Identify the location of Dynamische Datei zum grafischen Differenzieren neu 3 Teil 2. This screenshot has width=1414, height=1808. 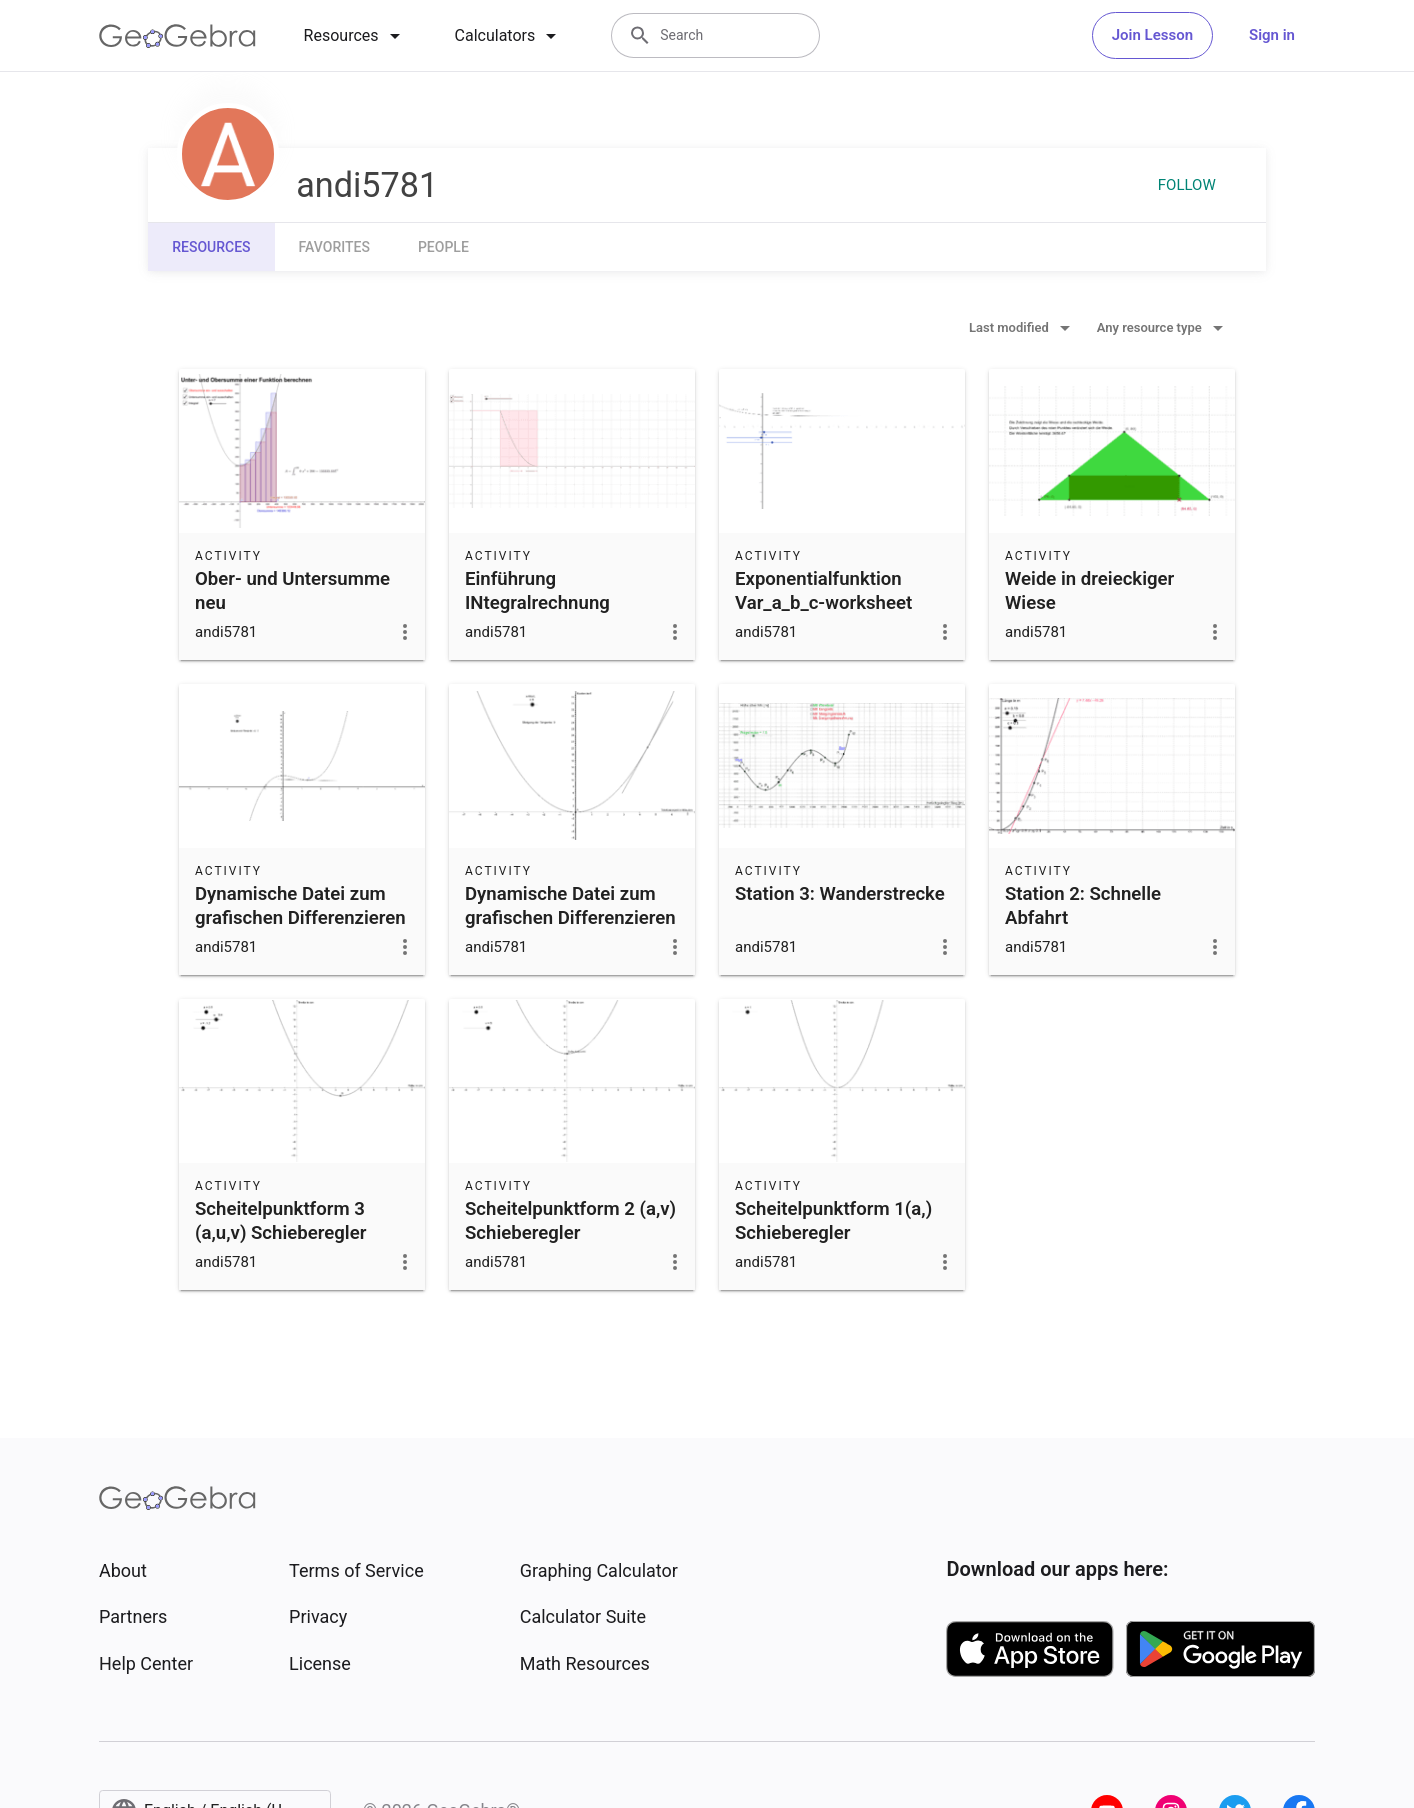
(300, 918).